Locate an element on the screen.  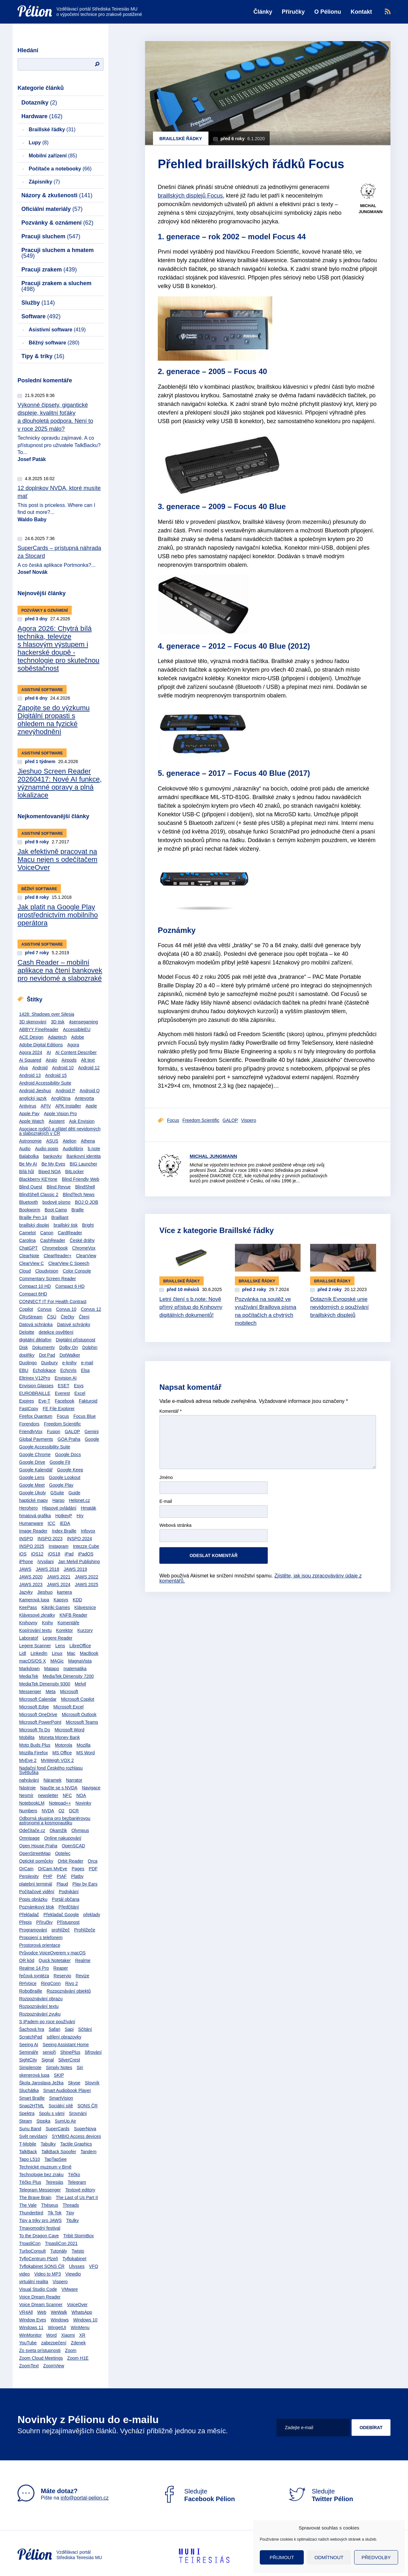
Duolingo is located at coordinates (28, 1362).